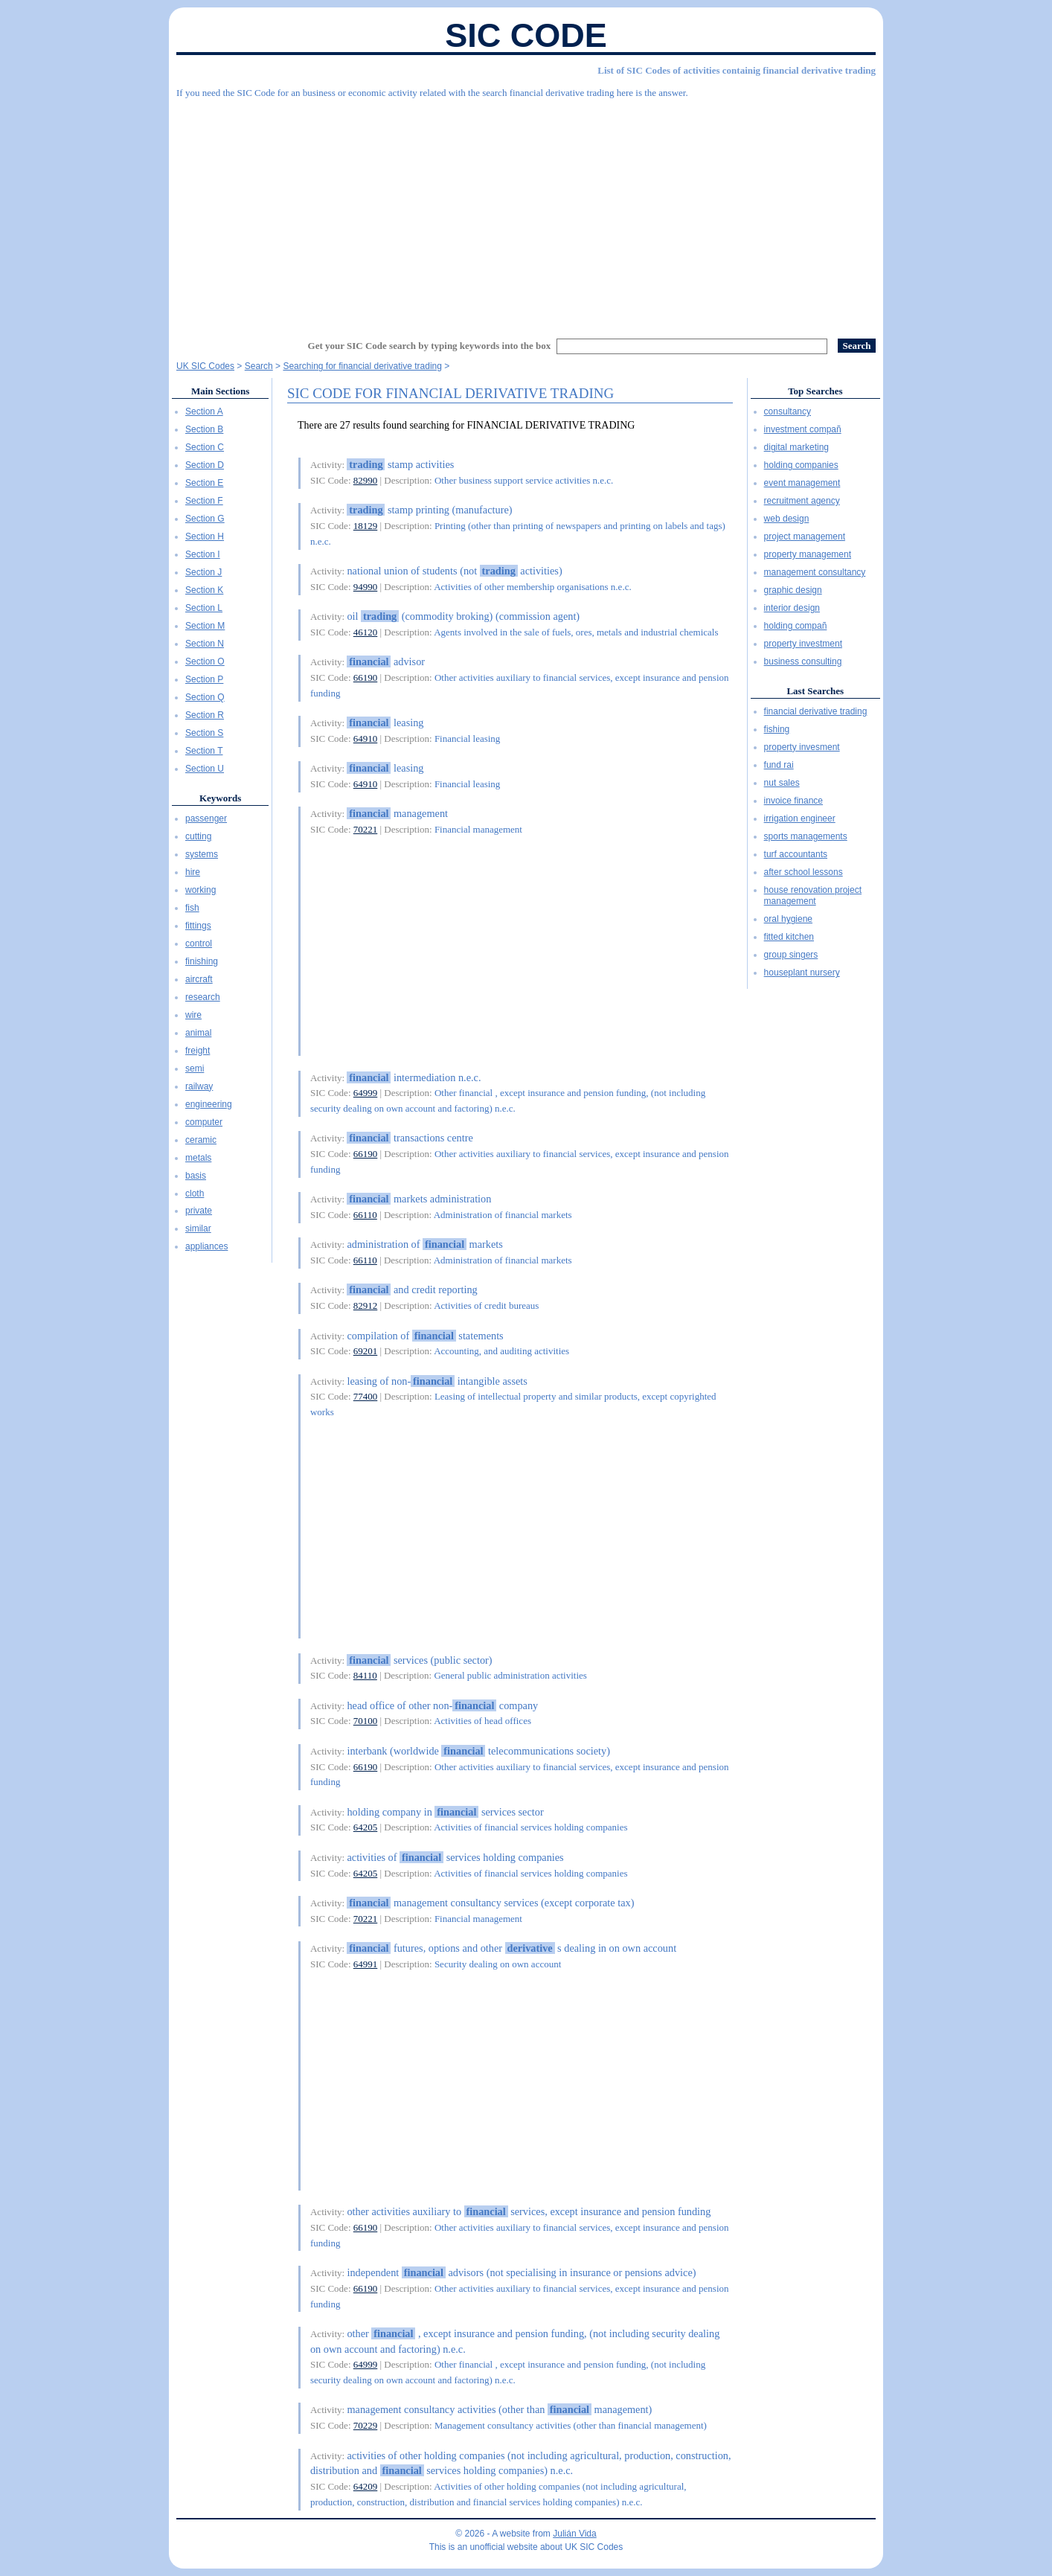  I want to click on 64209, so click(365, 2486).